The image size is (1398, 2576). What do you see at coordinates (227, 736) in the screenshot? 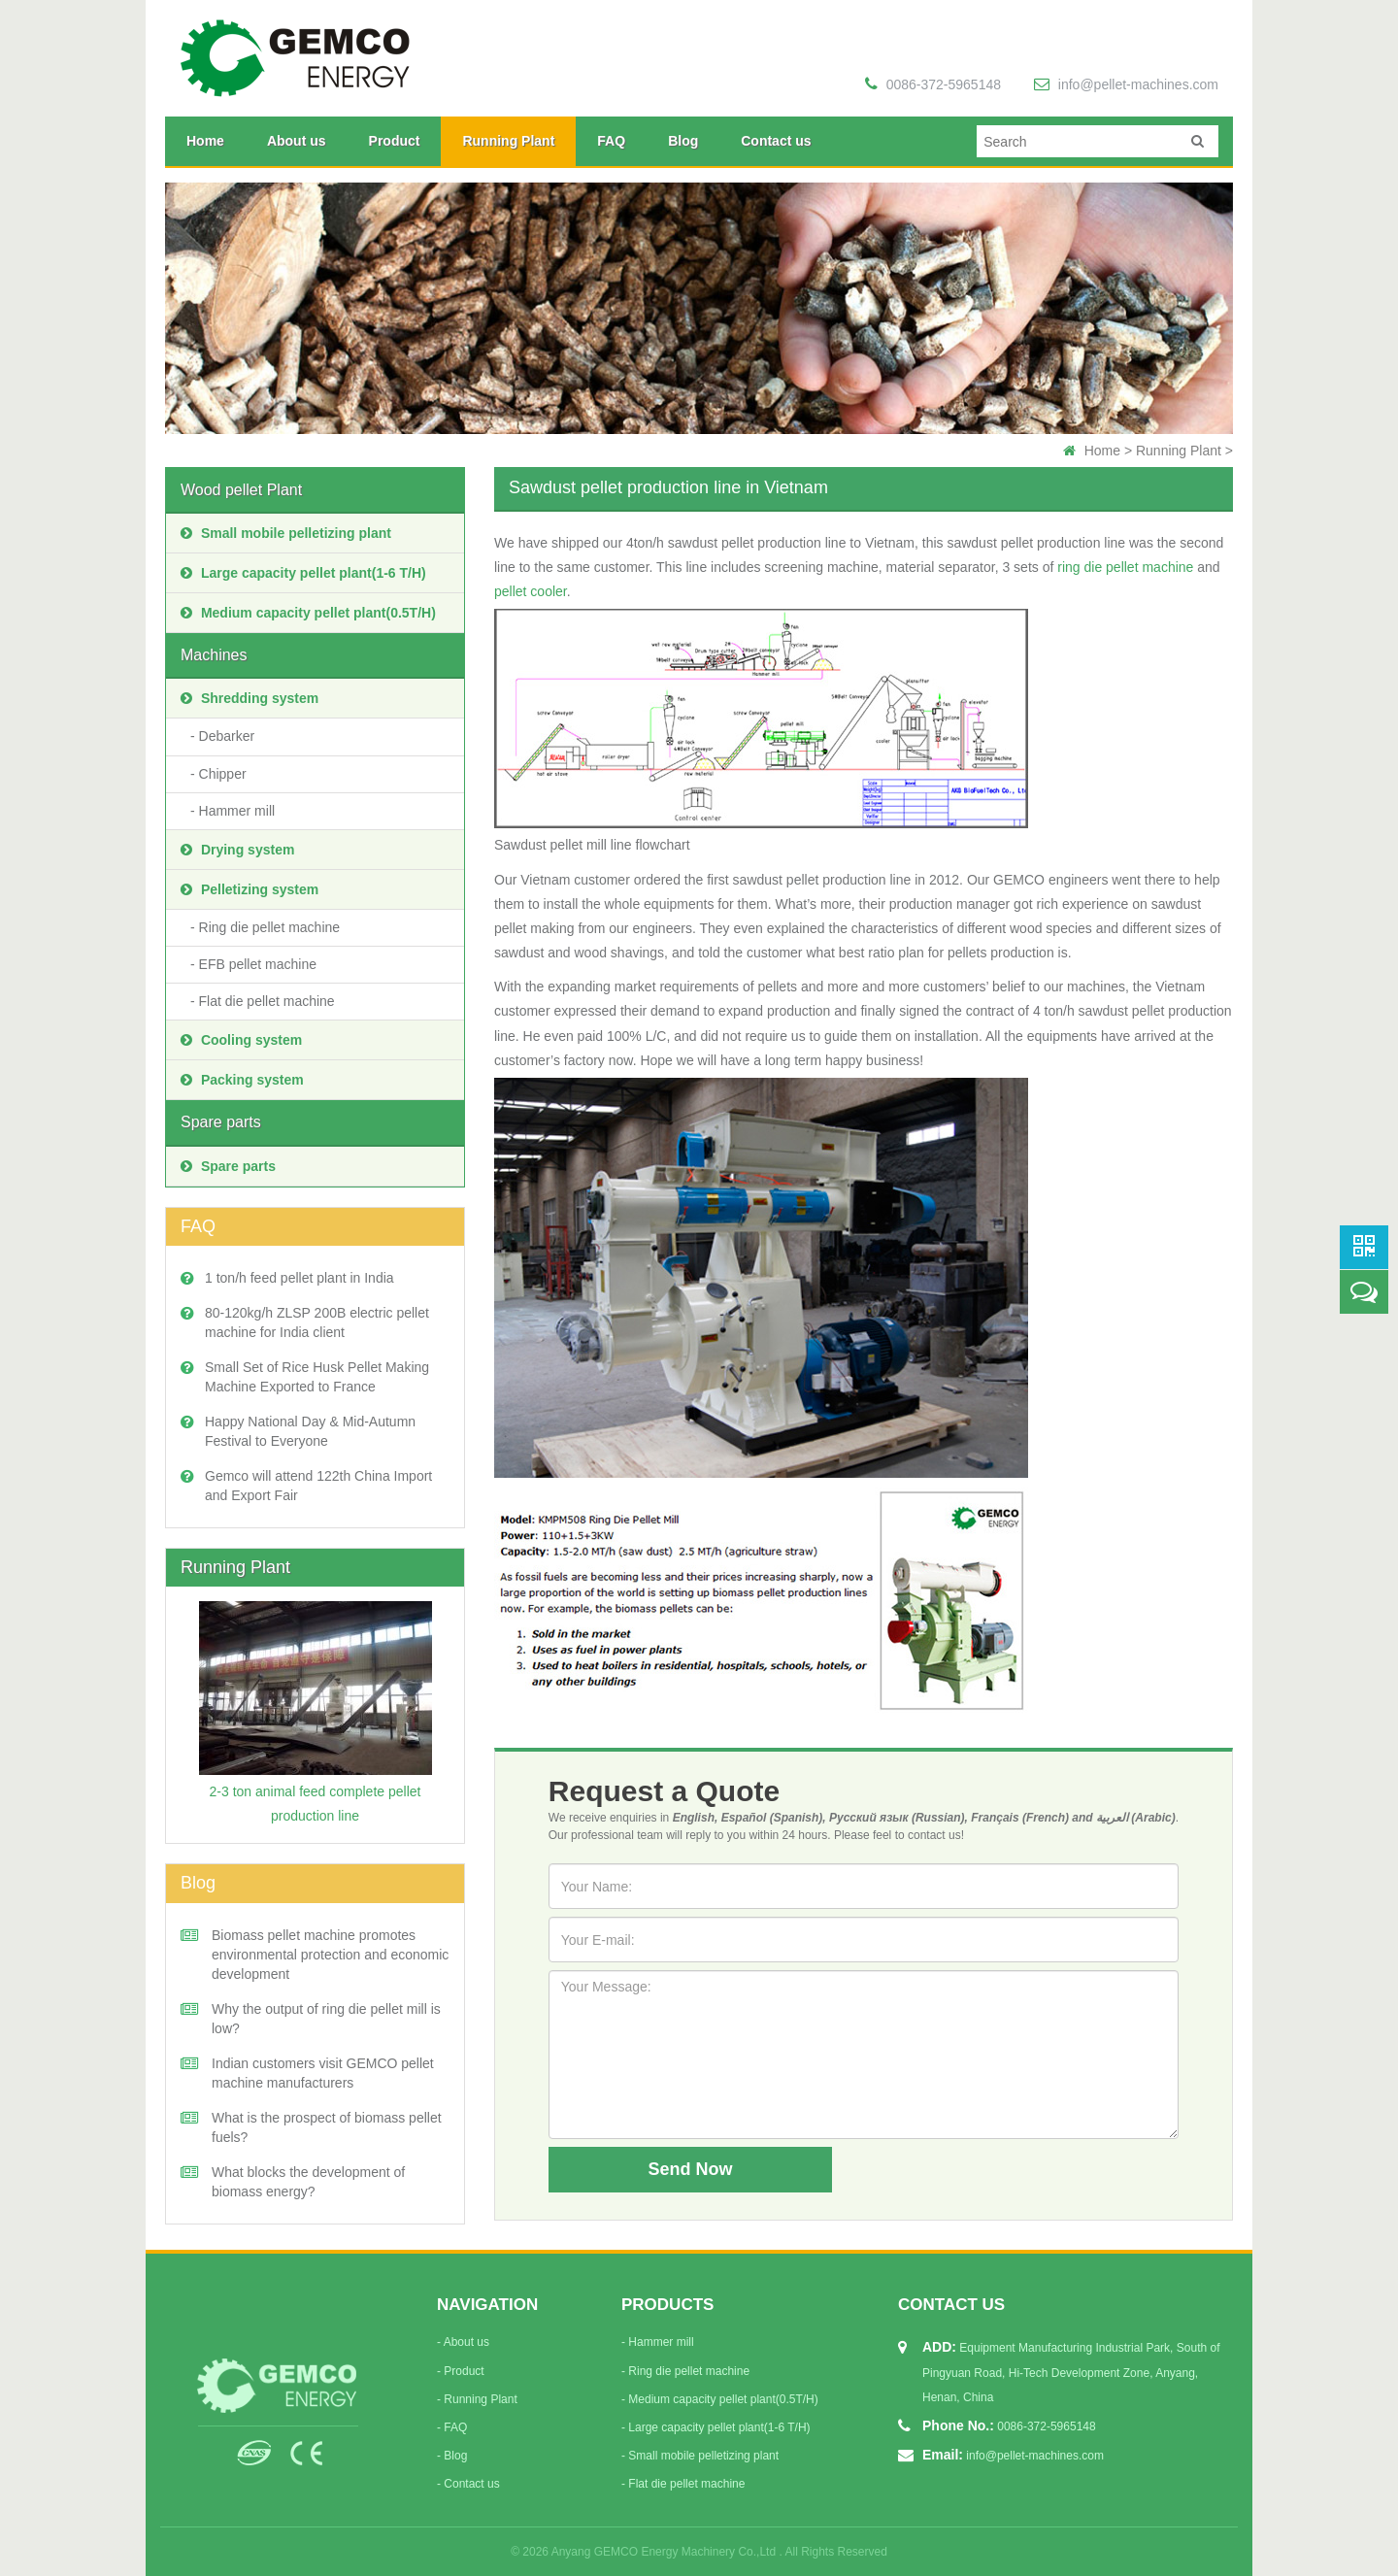
I see `Debarker` at bounding box center [227, 736].